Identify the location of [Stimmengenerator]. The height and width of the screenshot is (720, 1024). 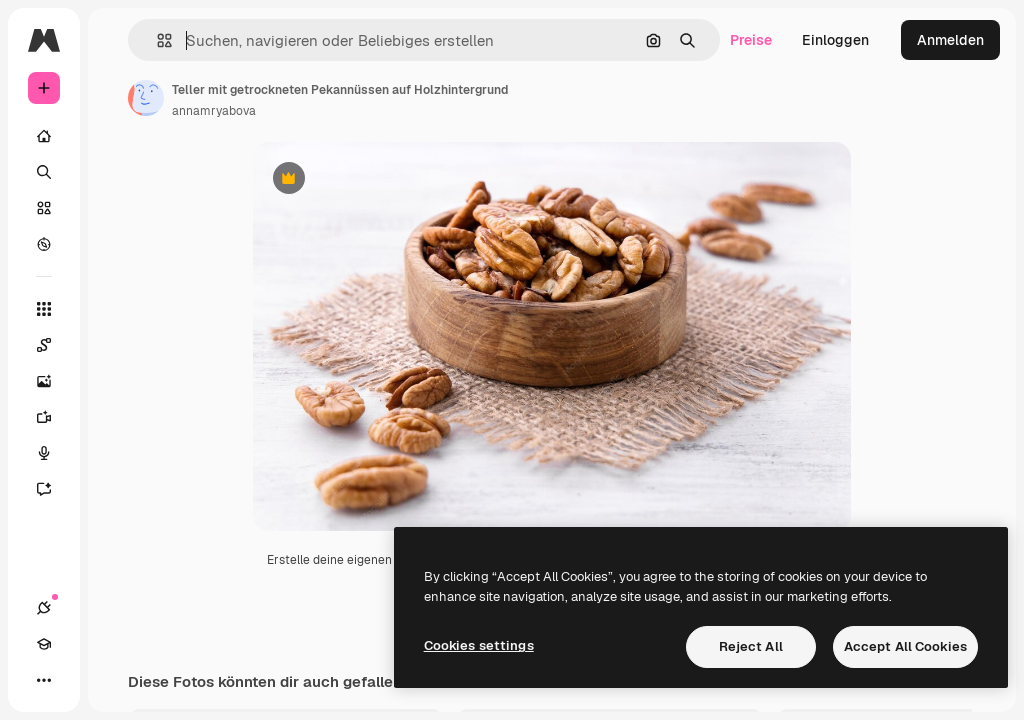
(54, 453).